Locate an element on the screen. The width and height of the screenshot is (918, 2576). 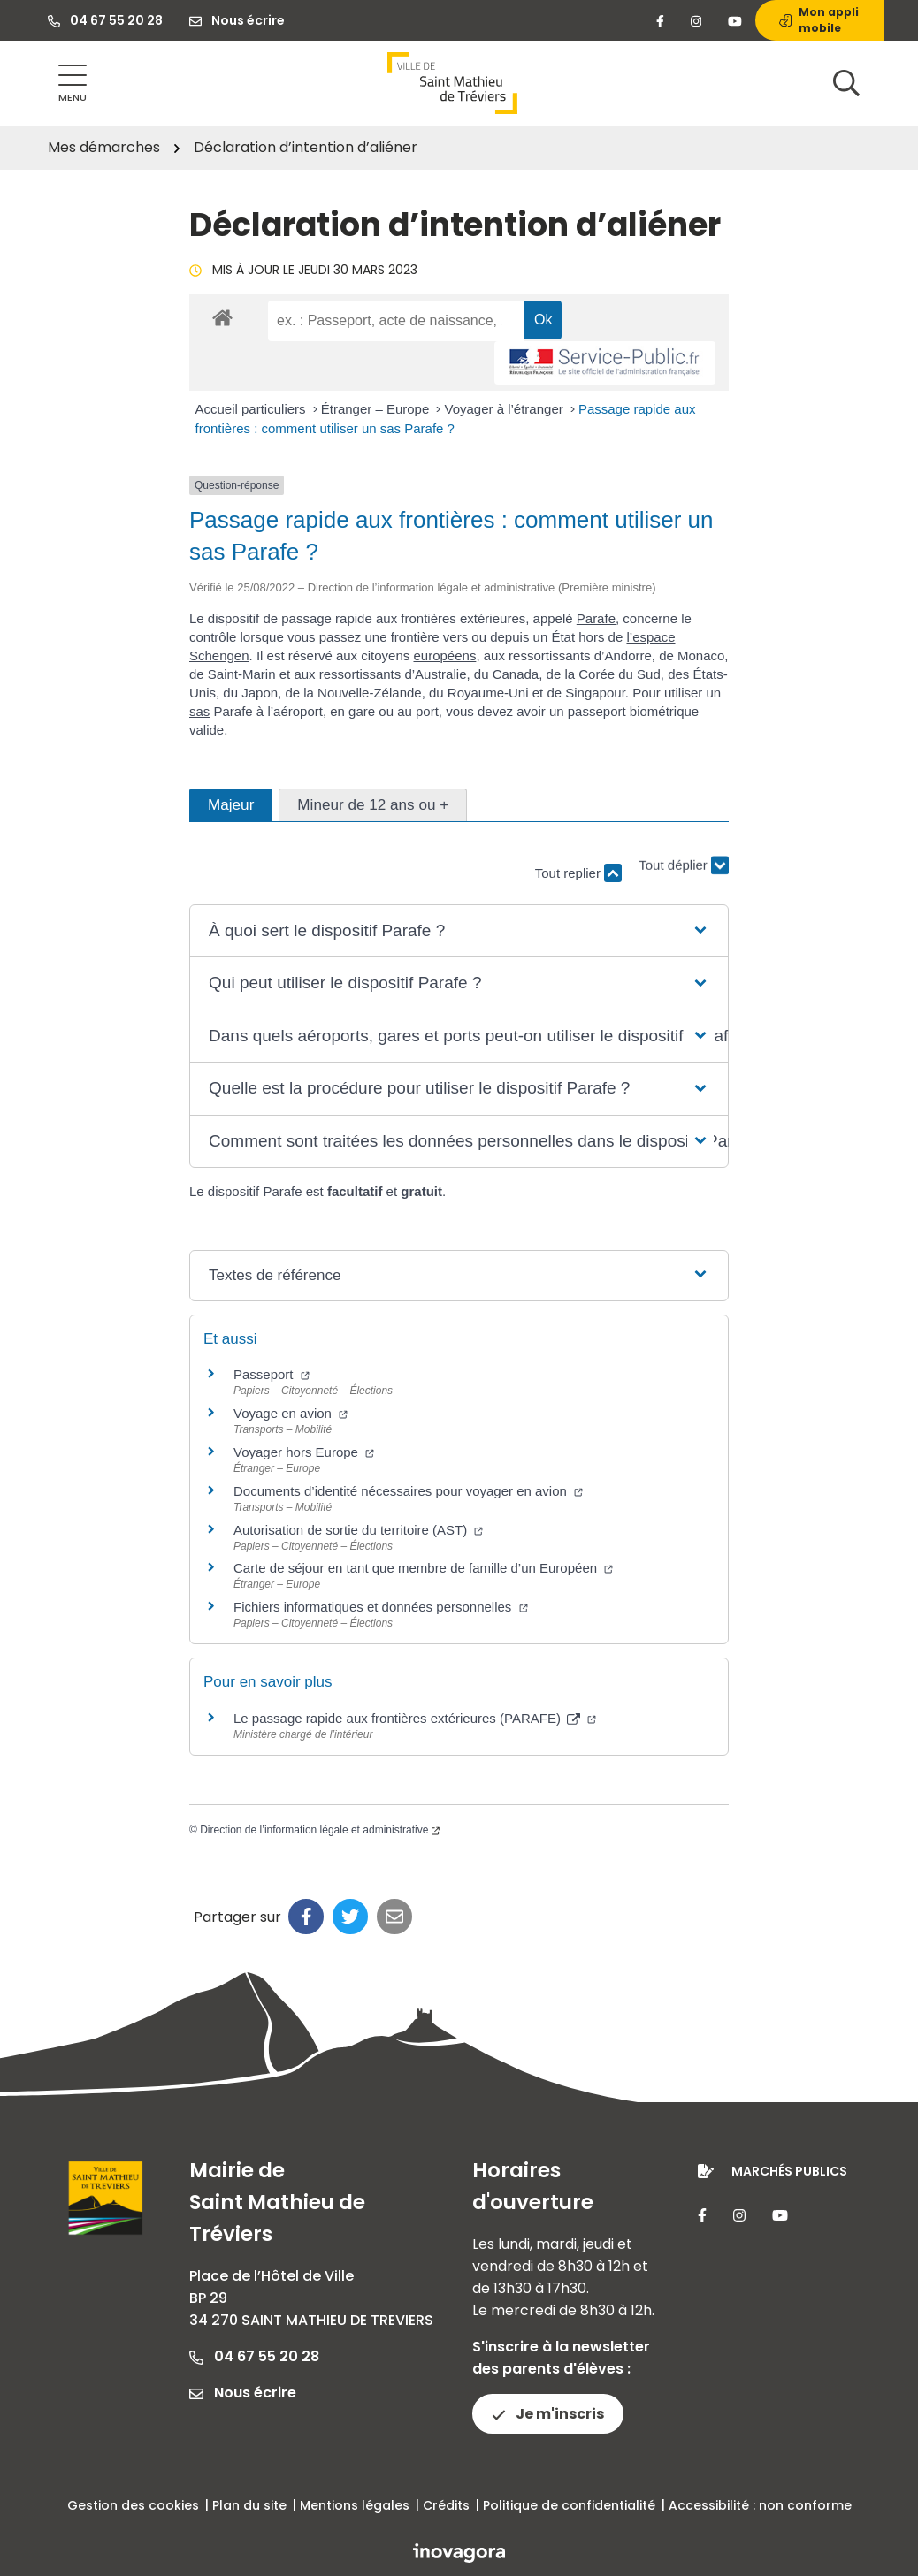
Gestion des cookies is located at coordinates (133, 2505).